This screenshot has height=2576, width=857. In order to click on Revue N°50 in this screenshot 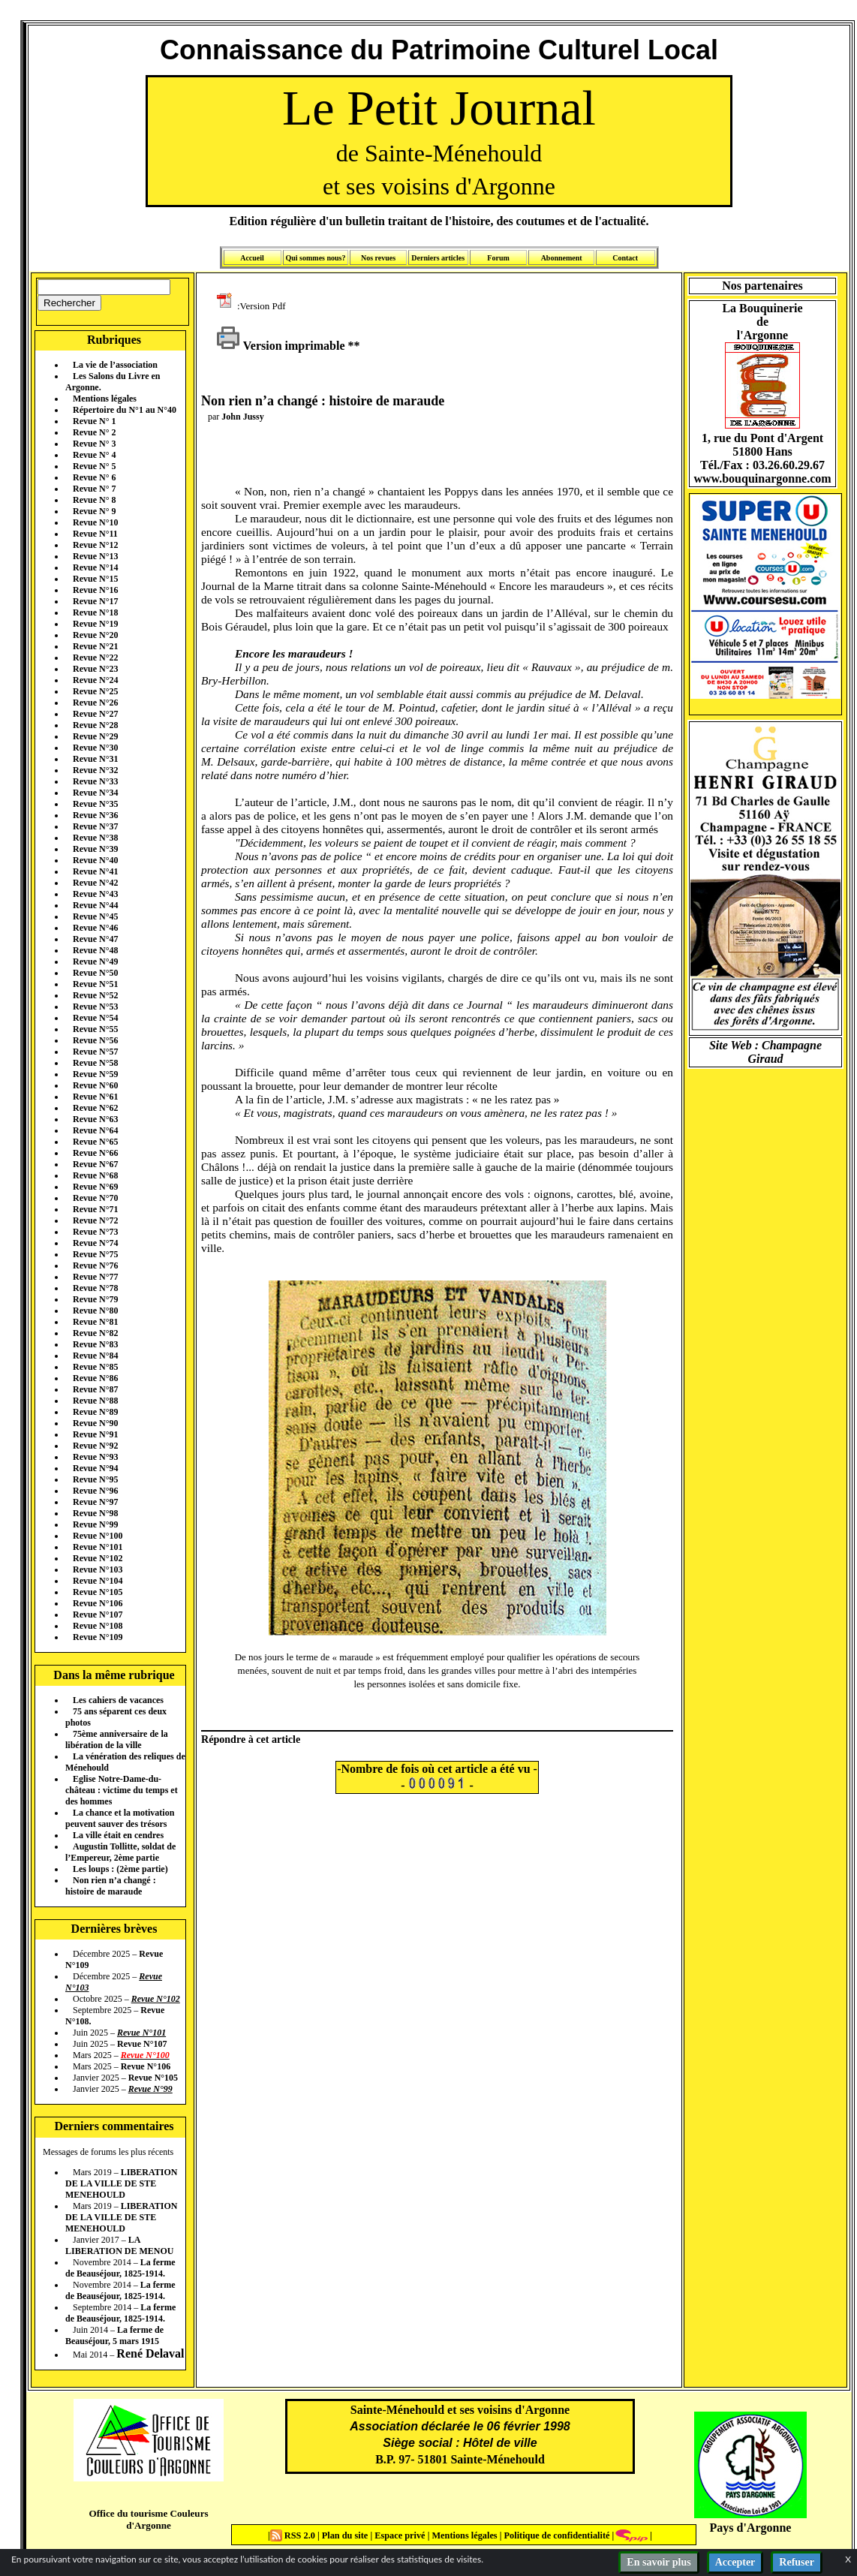, I will do `click(95, 973)`.